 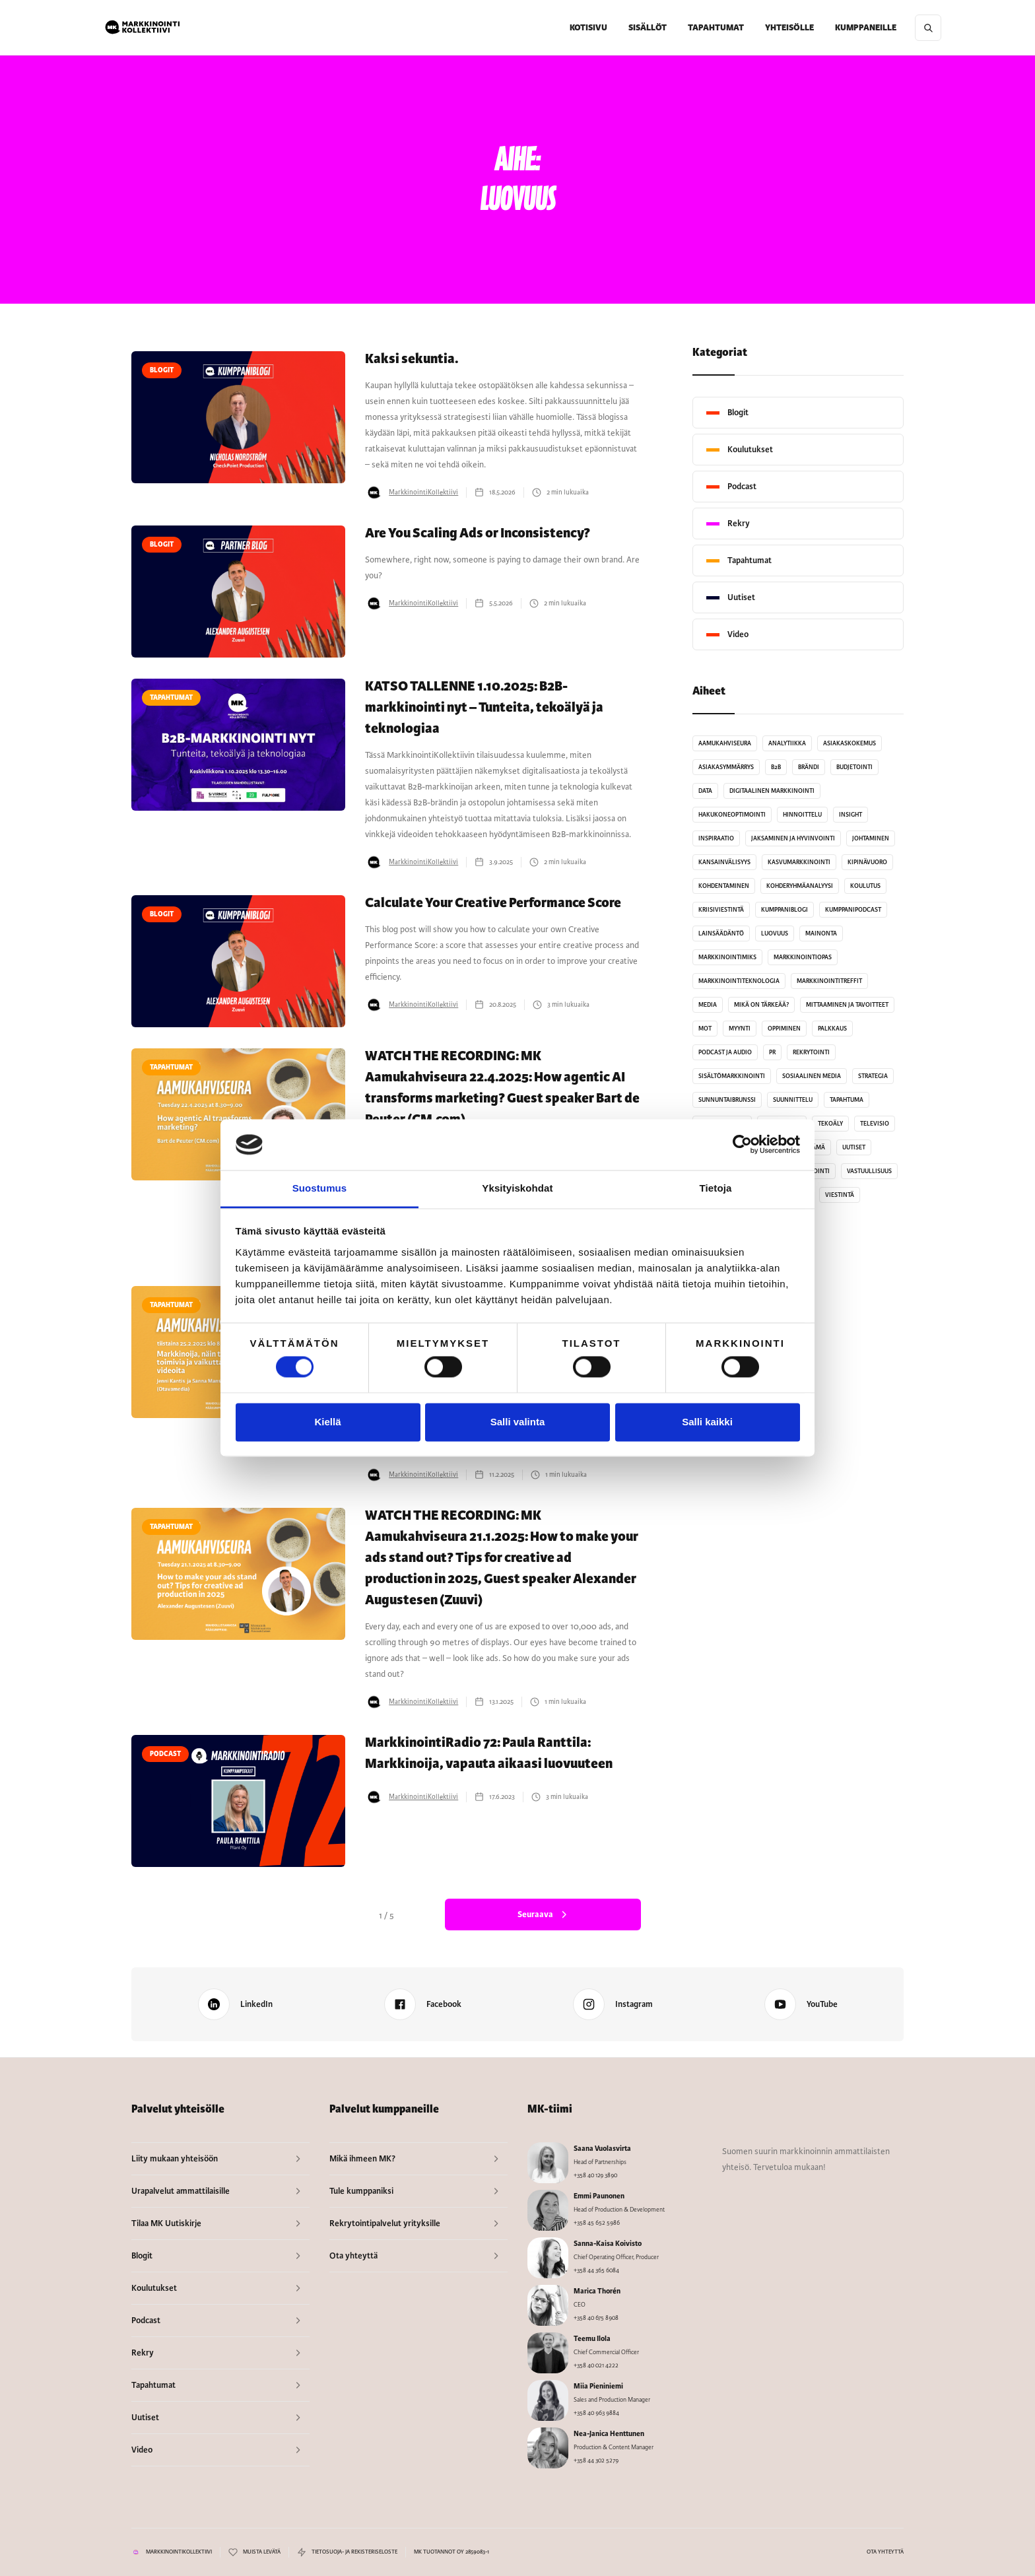 What do you see at coordinates (774, 933) in the screenshot?
I see `Luovuus` at bounding box center [774, 933].